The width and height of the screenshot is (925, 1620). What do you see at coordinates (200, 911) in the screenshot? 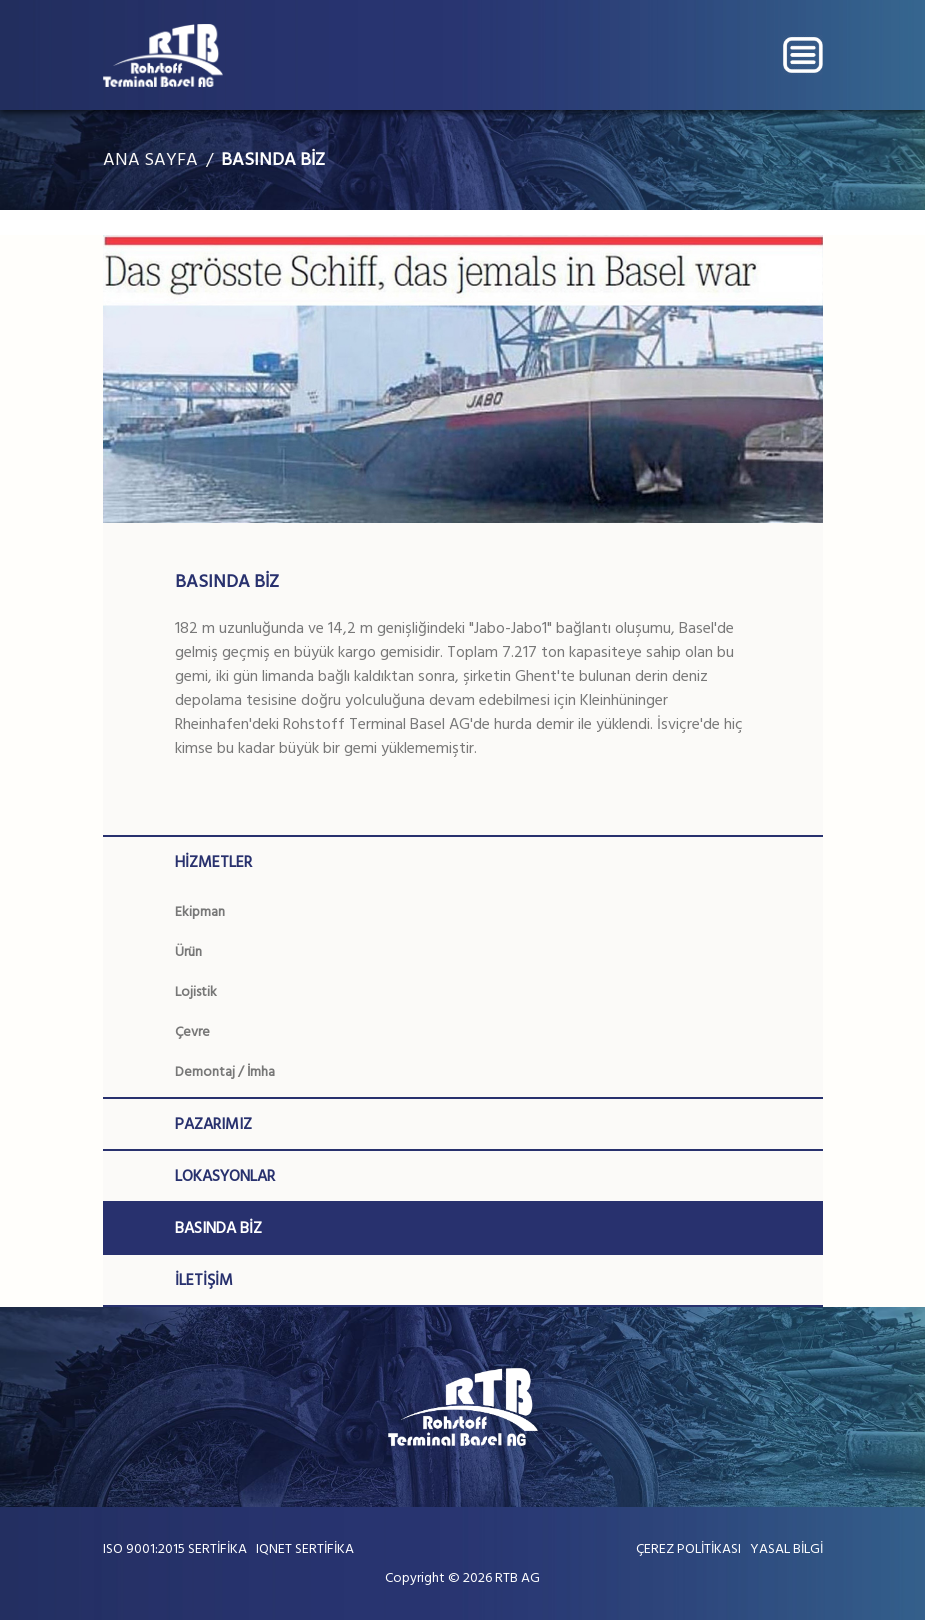
I see `Ekipman` at bounding box center [200, 911].